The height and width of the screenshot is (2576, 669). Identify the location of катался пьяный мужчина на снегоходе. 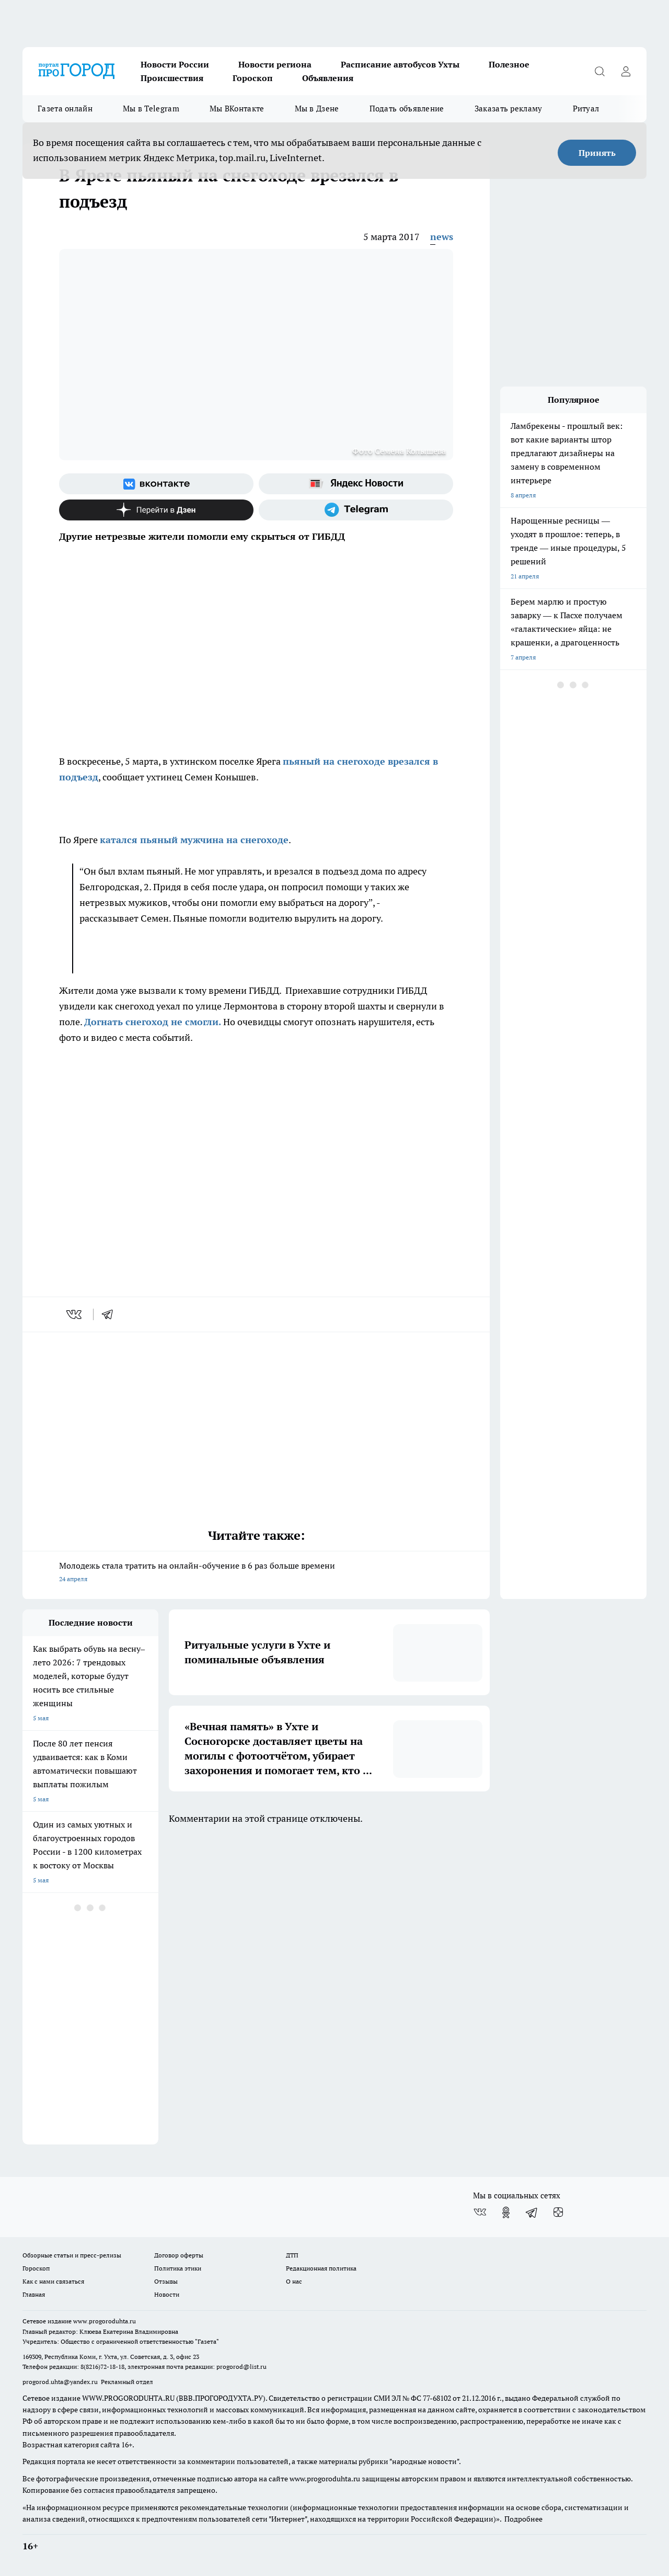
(194, 840).